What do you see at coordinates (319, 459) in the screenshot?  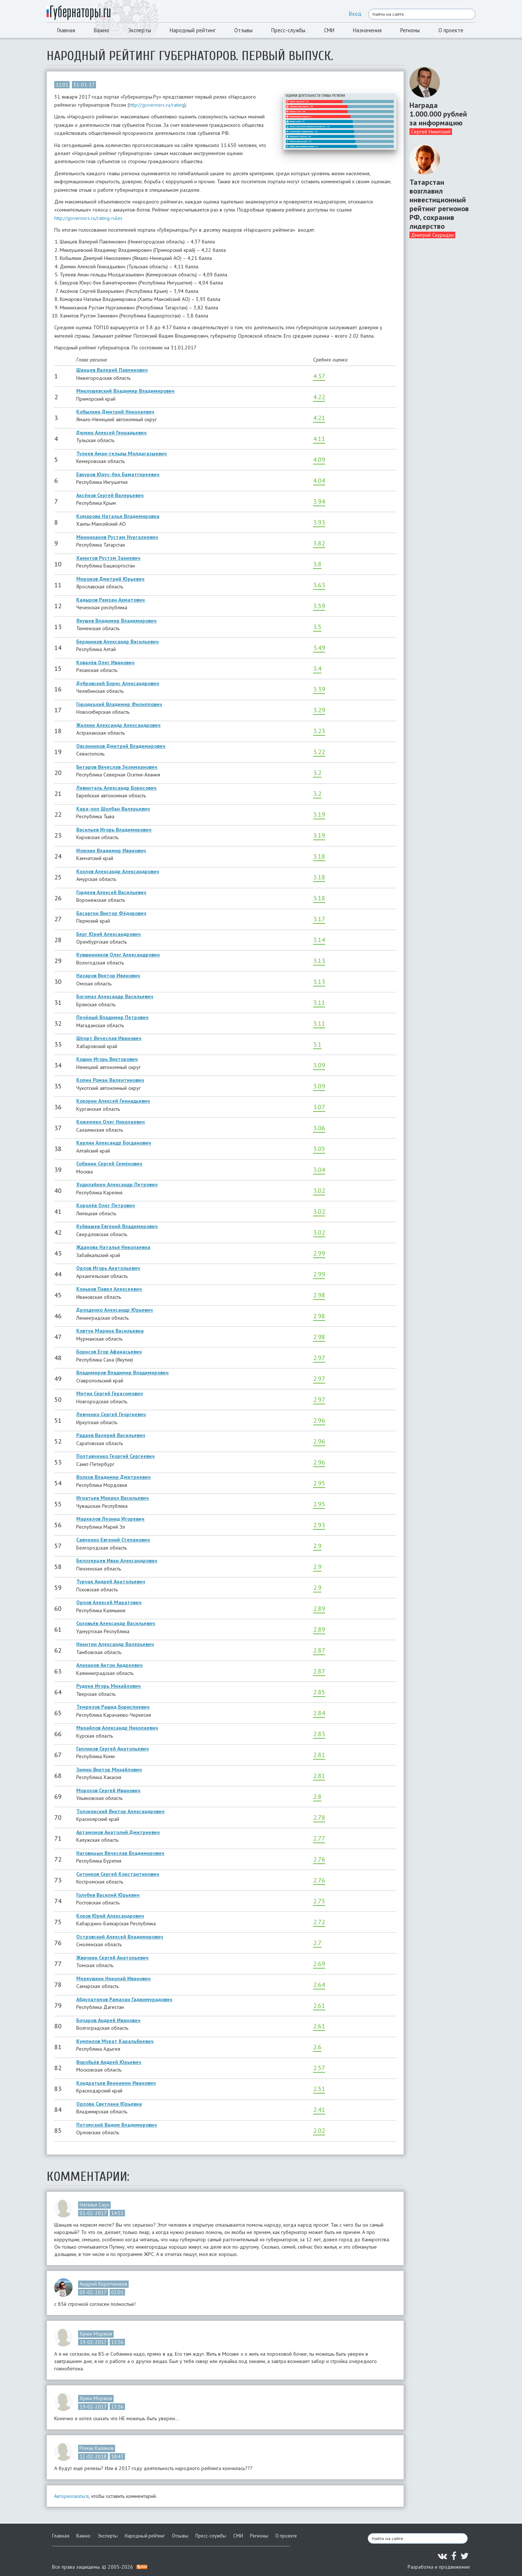 I see `4.09` at bounding box center [319, 459].